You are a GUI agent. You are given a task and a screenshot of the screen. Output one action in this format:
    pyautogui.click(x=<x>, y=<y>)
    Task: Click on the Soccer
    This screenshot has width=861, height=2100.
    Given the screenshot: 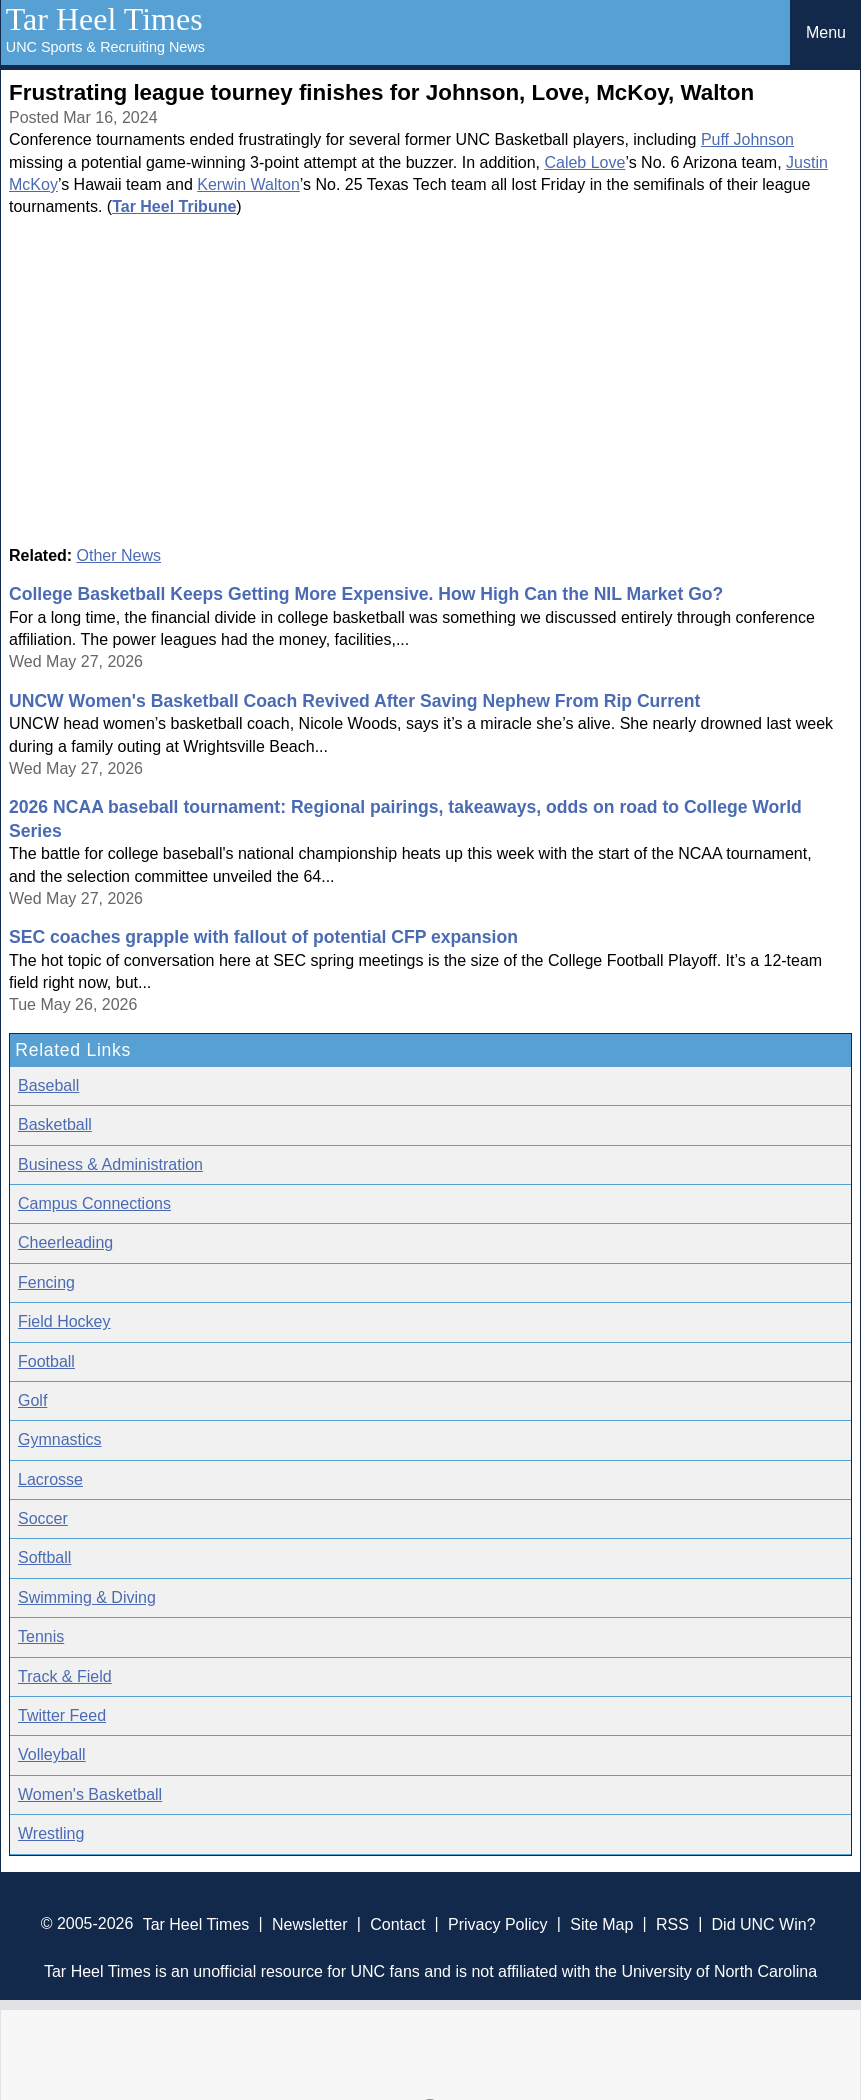 What is the action you would take?
    pyautogui.click(x=43, y=1518)
    